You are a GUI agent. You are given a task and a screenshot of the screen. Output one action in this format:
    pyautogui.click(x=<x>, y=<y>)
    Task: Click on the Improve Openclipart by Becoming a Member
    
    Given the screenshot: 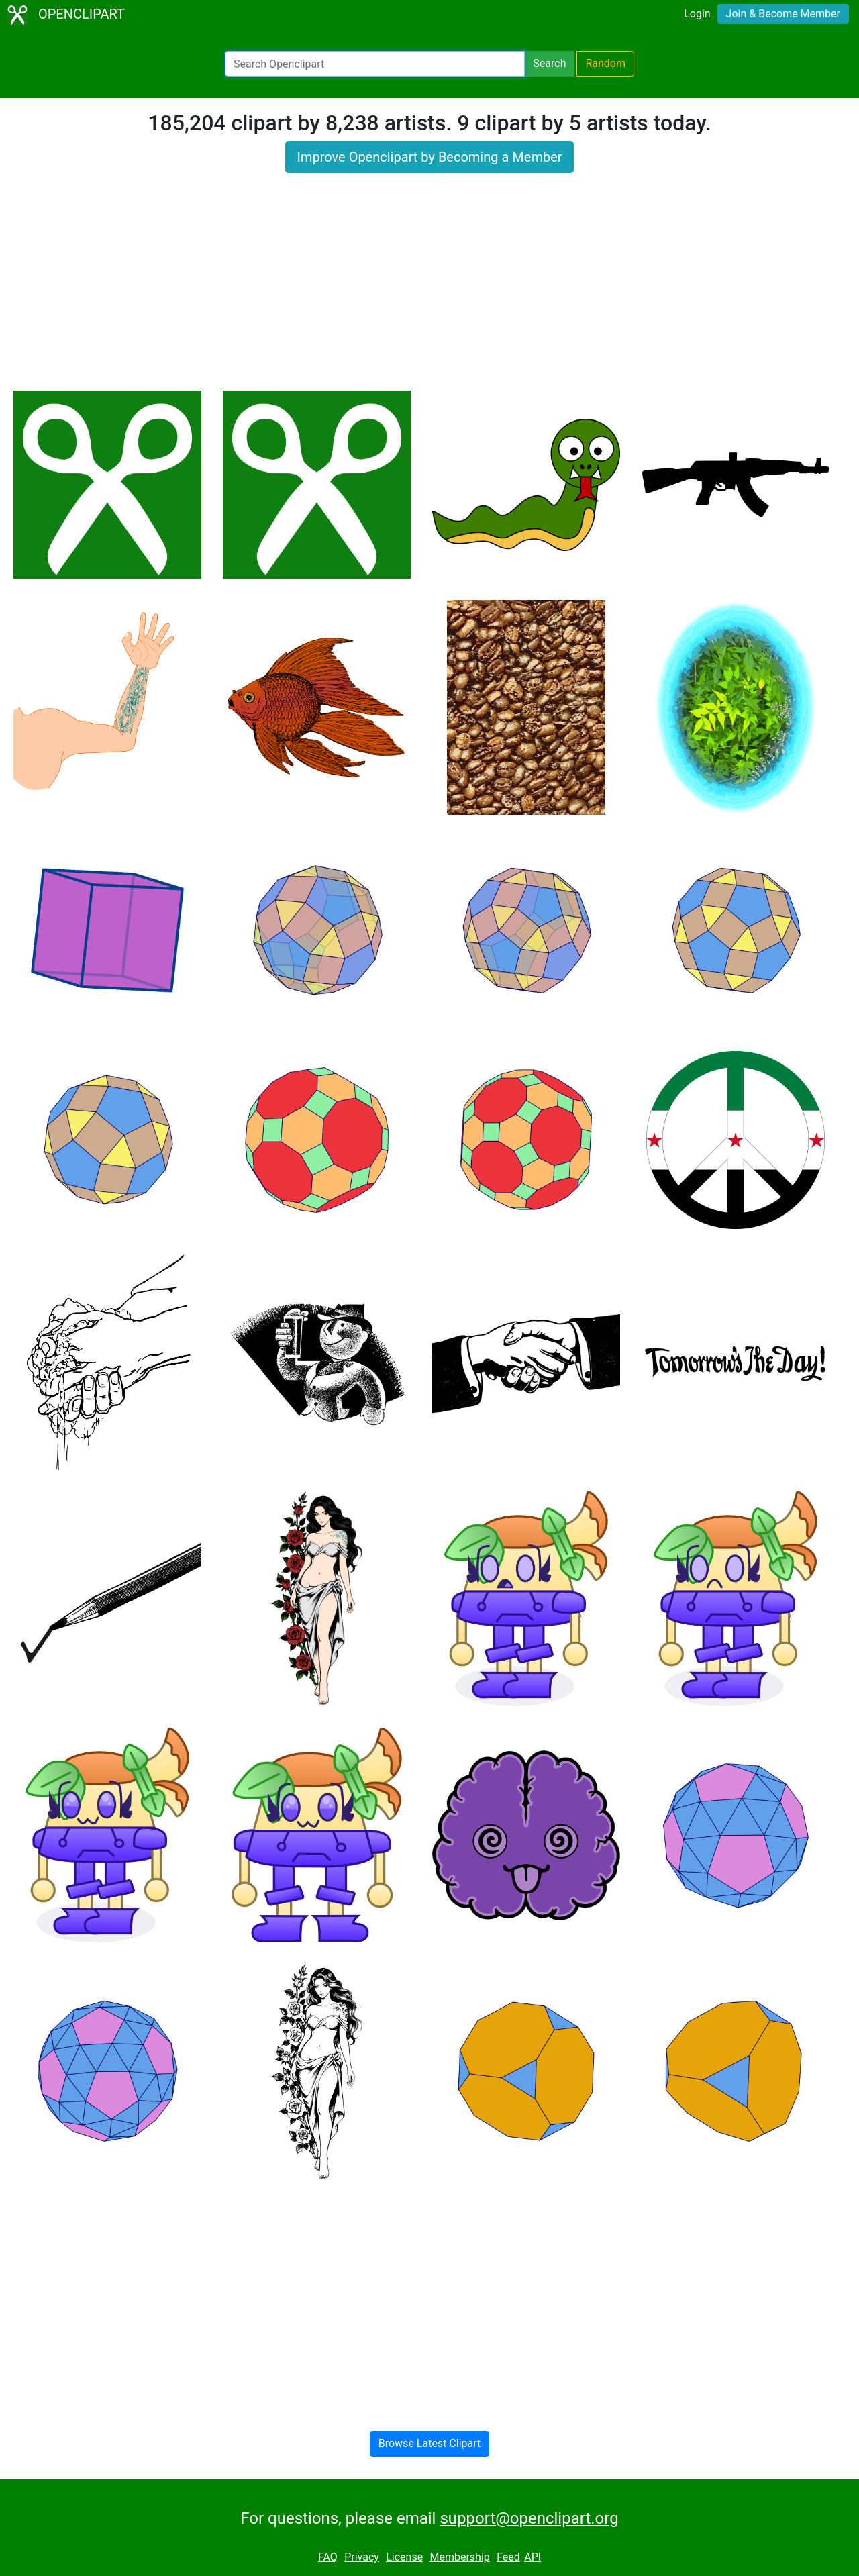 What is the action you would take?
    pyautogui.click(x=429, y=157)
    